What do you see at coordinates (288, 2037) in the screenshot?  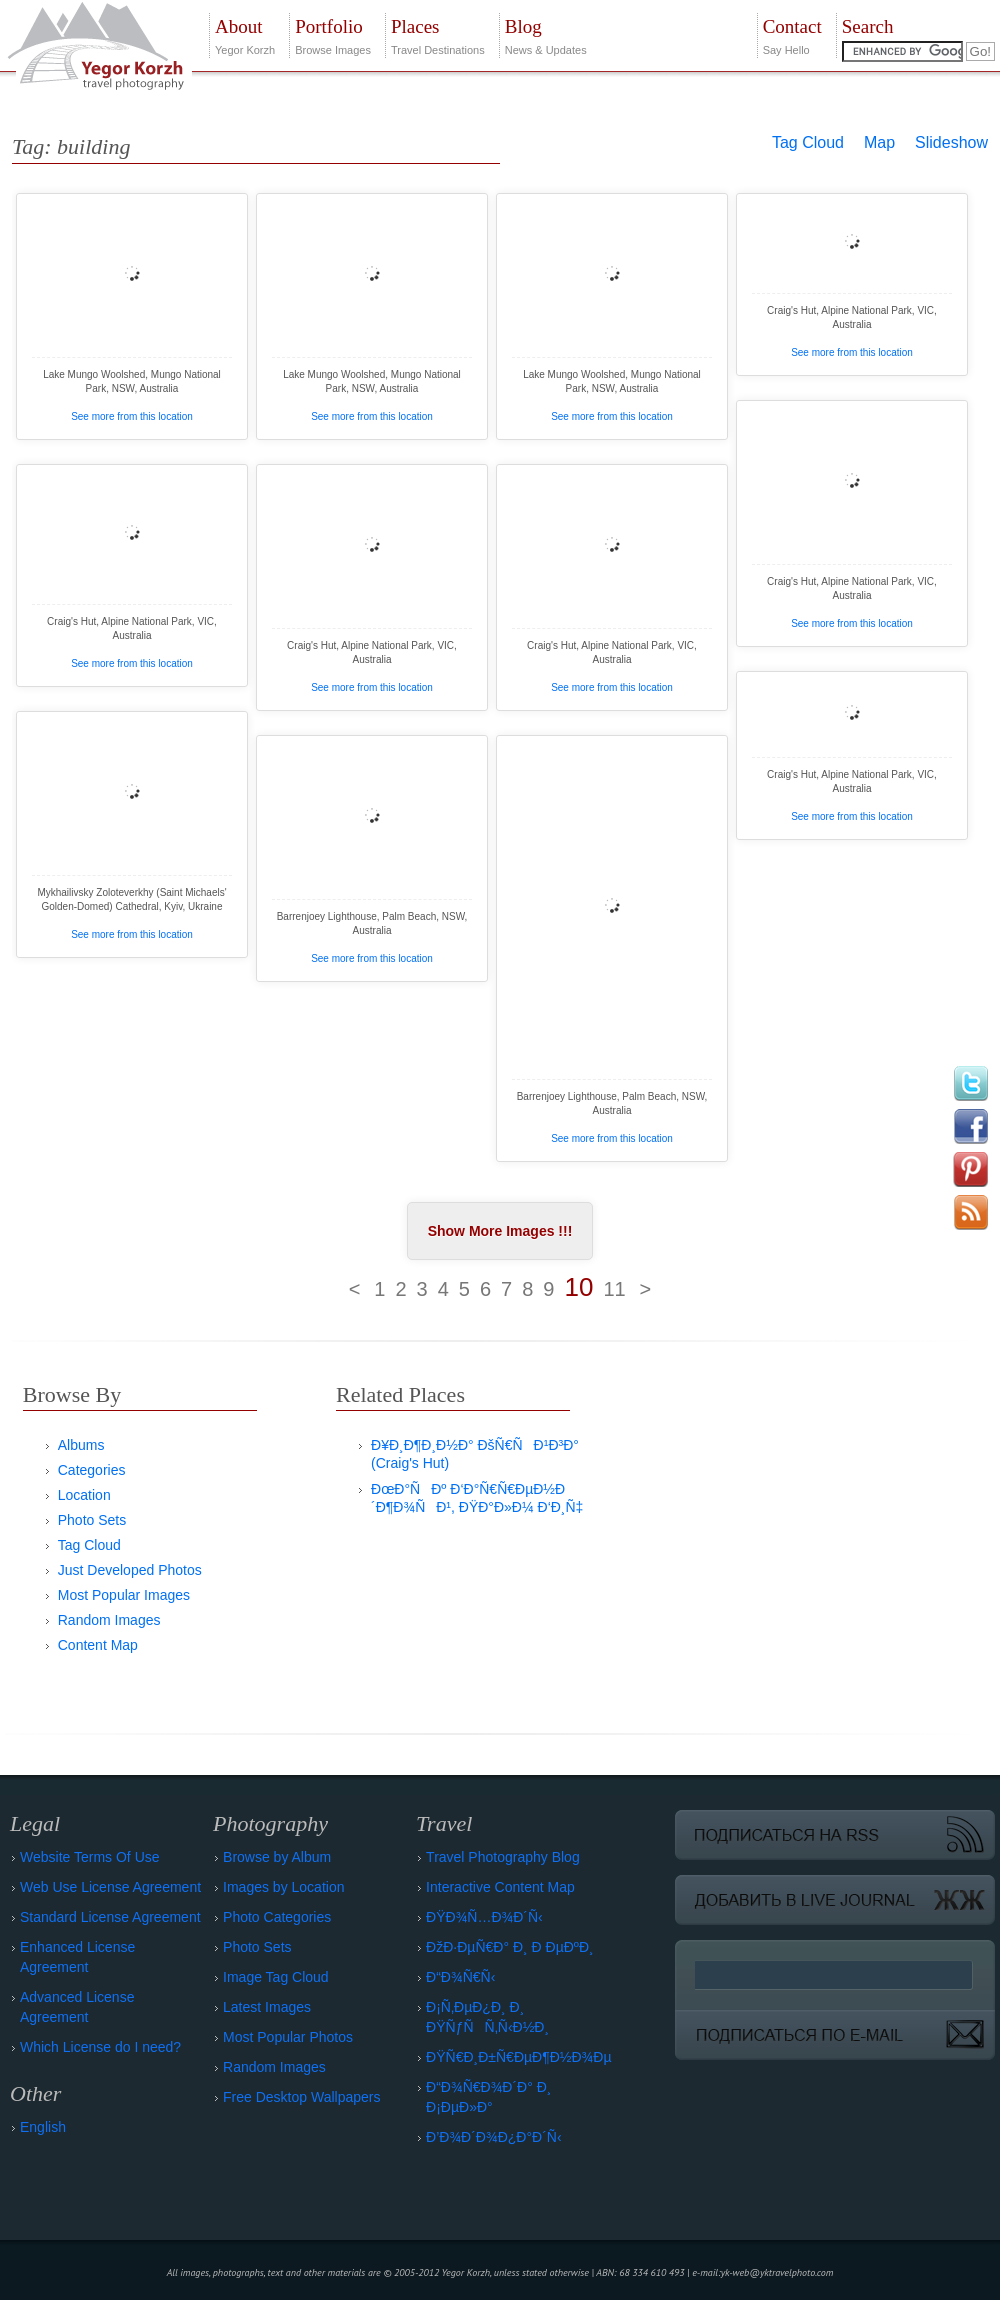 I see `Most Popular Photos` at bounding box center [288, 2037].